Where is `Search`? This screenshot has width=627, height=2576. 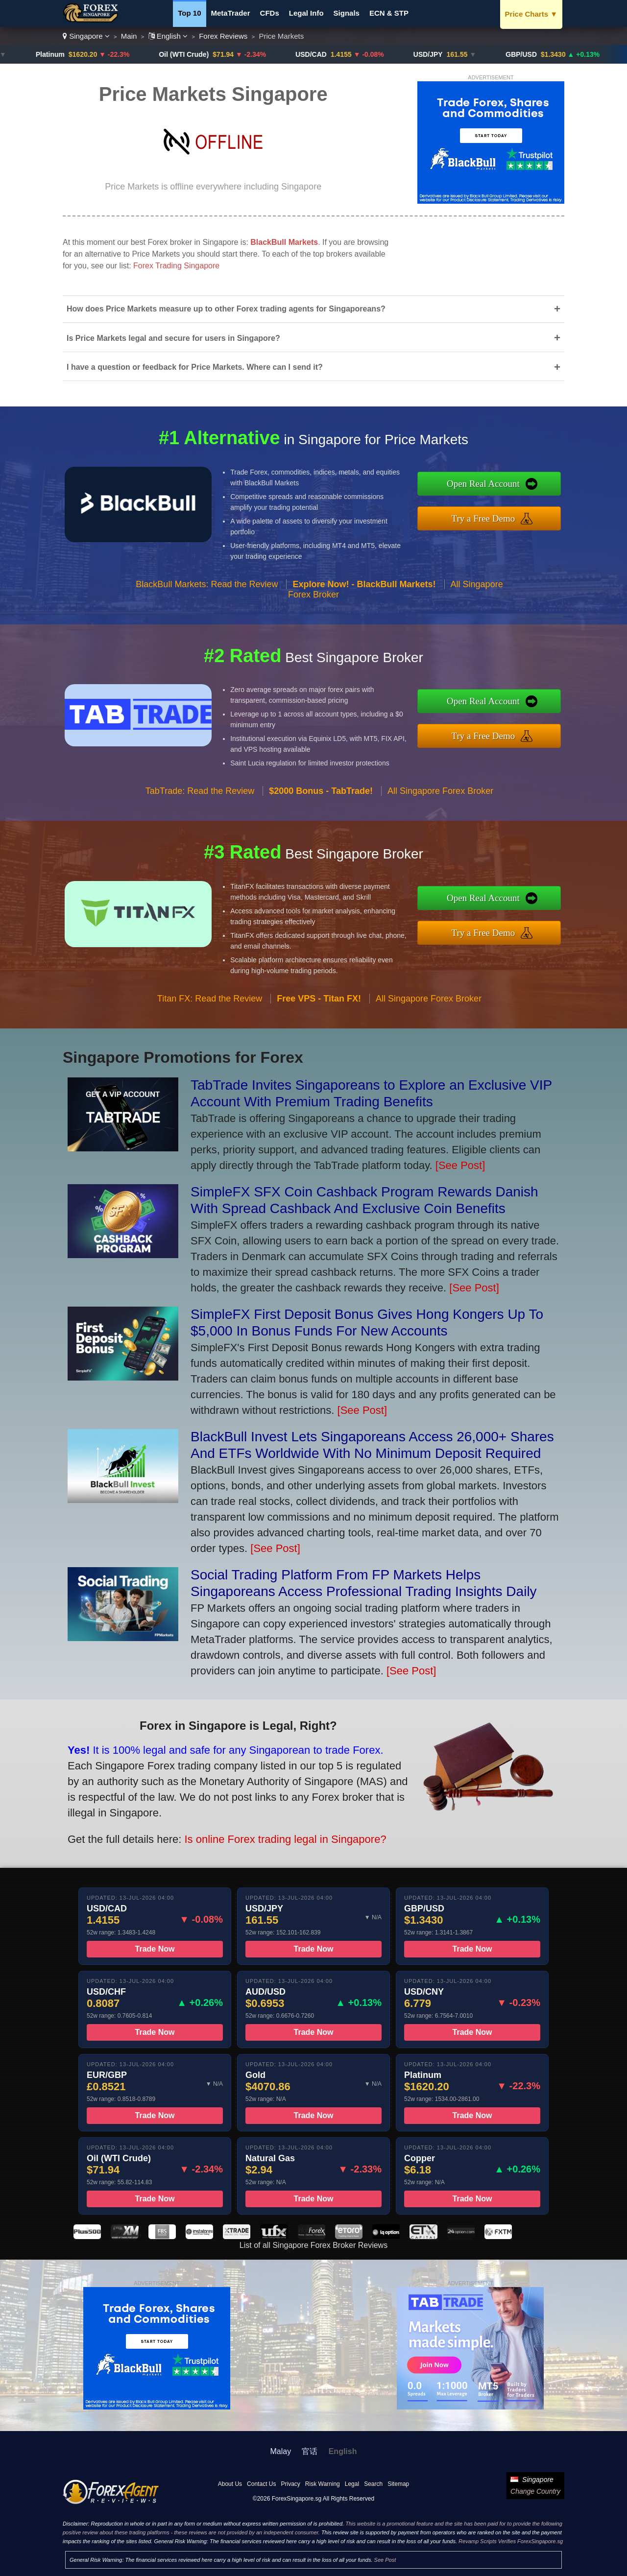 Search is located at coordinates (373, 2484).